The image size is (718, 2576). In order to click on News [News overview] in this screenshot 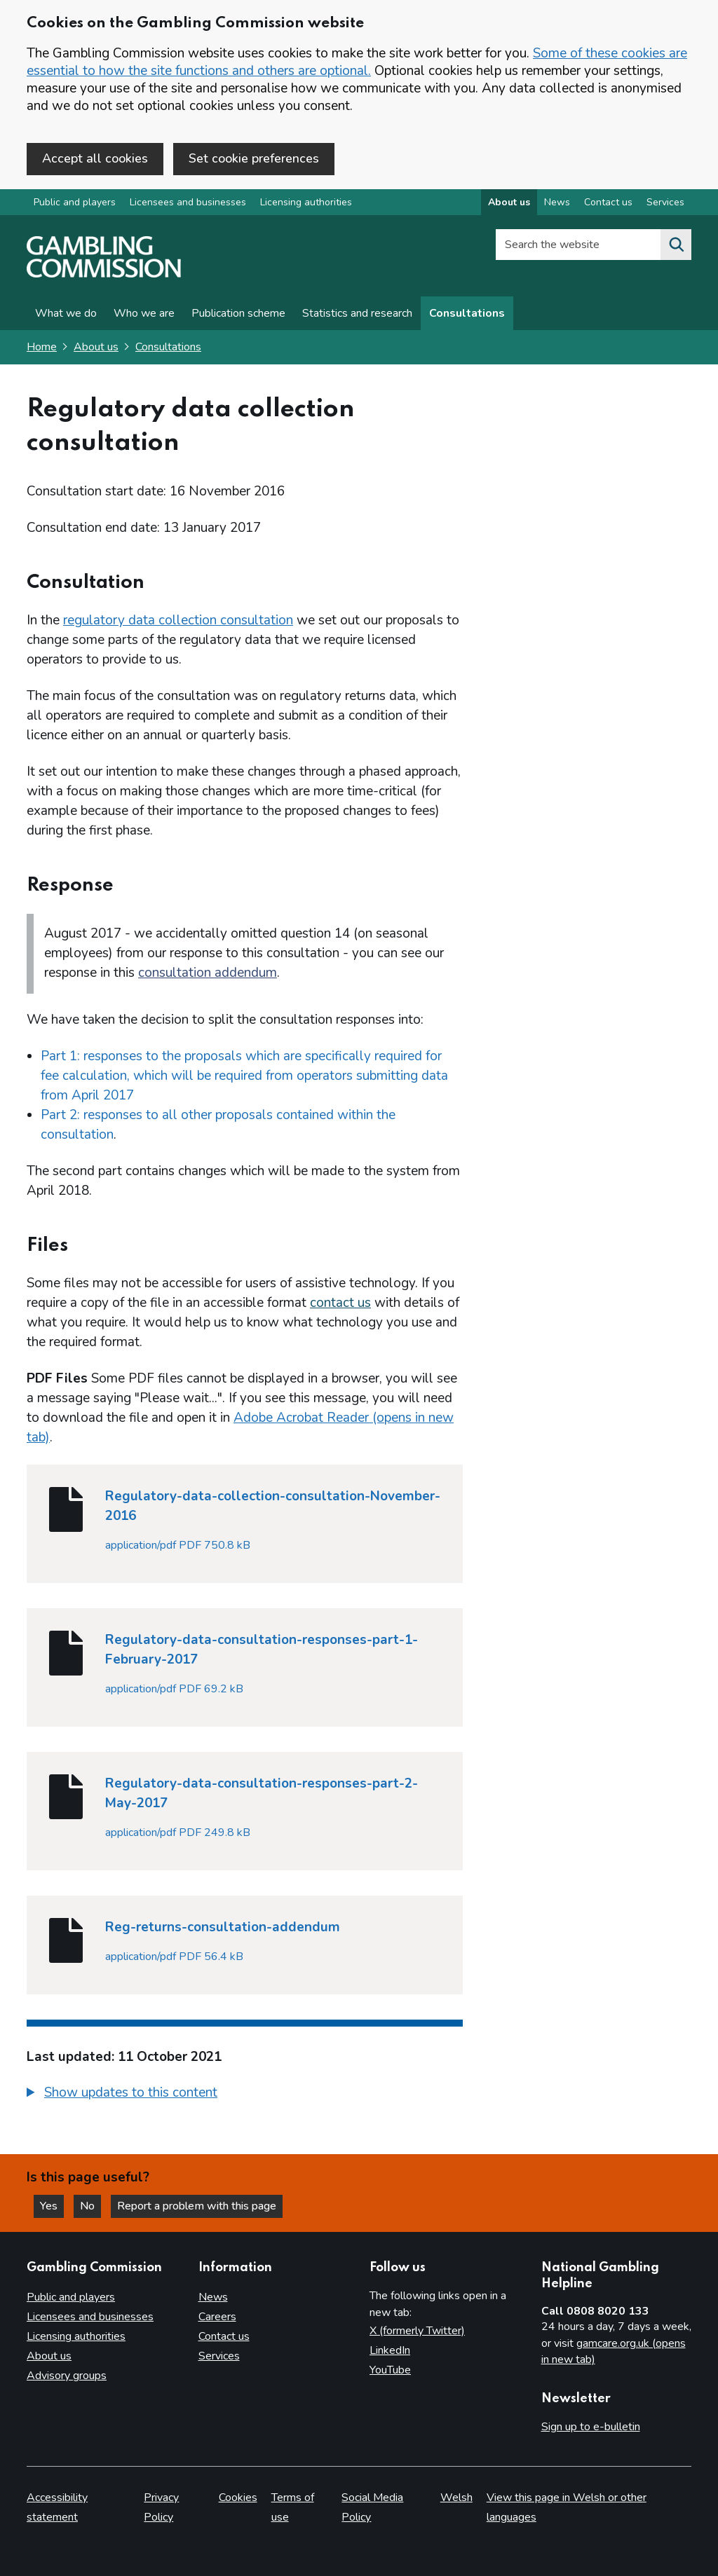, I will do `click(557, 202)`.